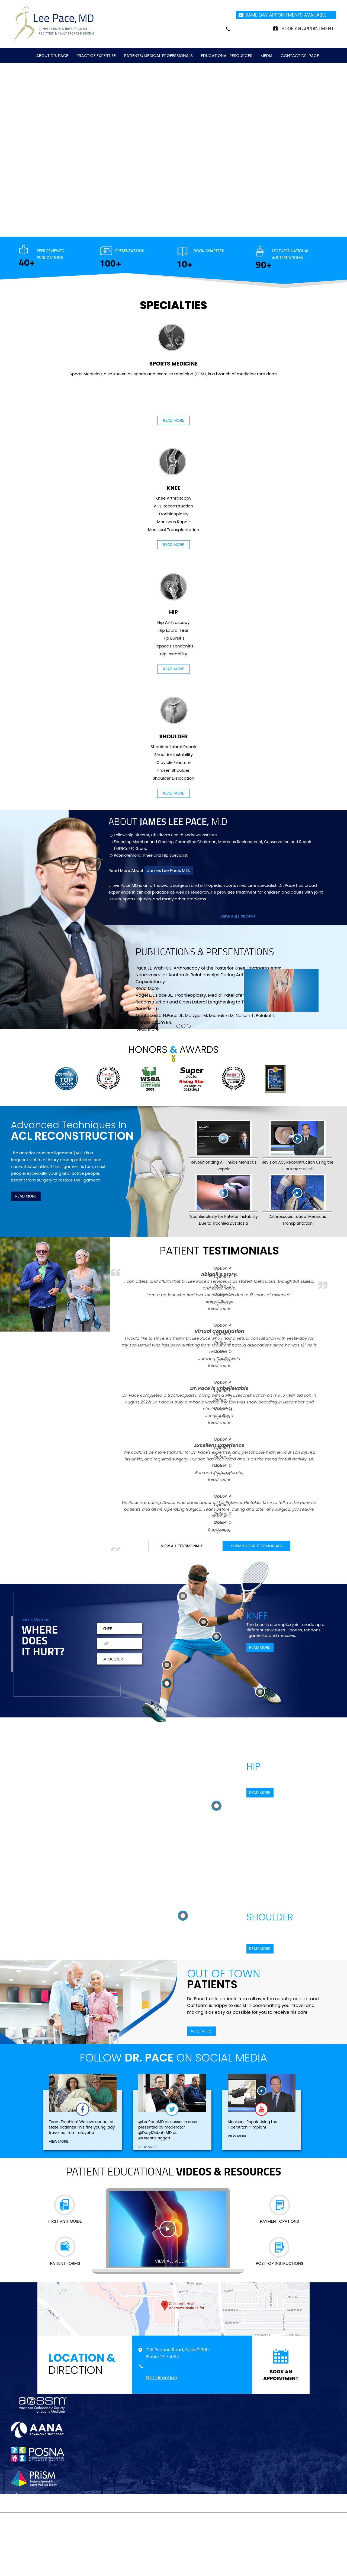 This screenshot has height=2576, width=347. Describe the element at coordinates (219, 1308) in the screenshot. I see `Read more` at that location.